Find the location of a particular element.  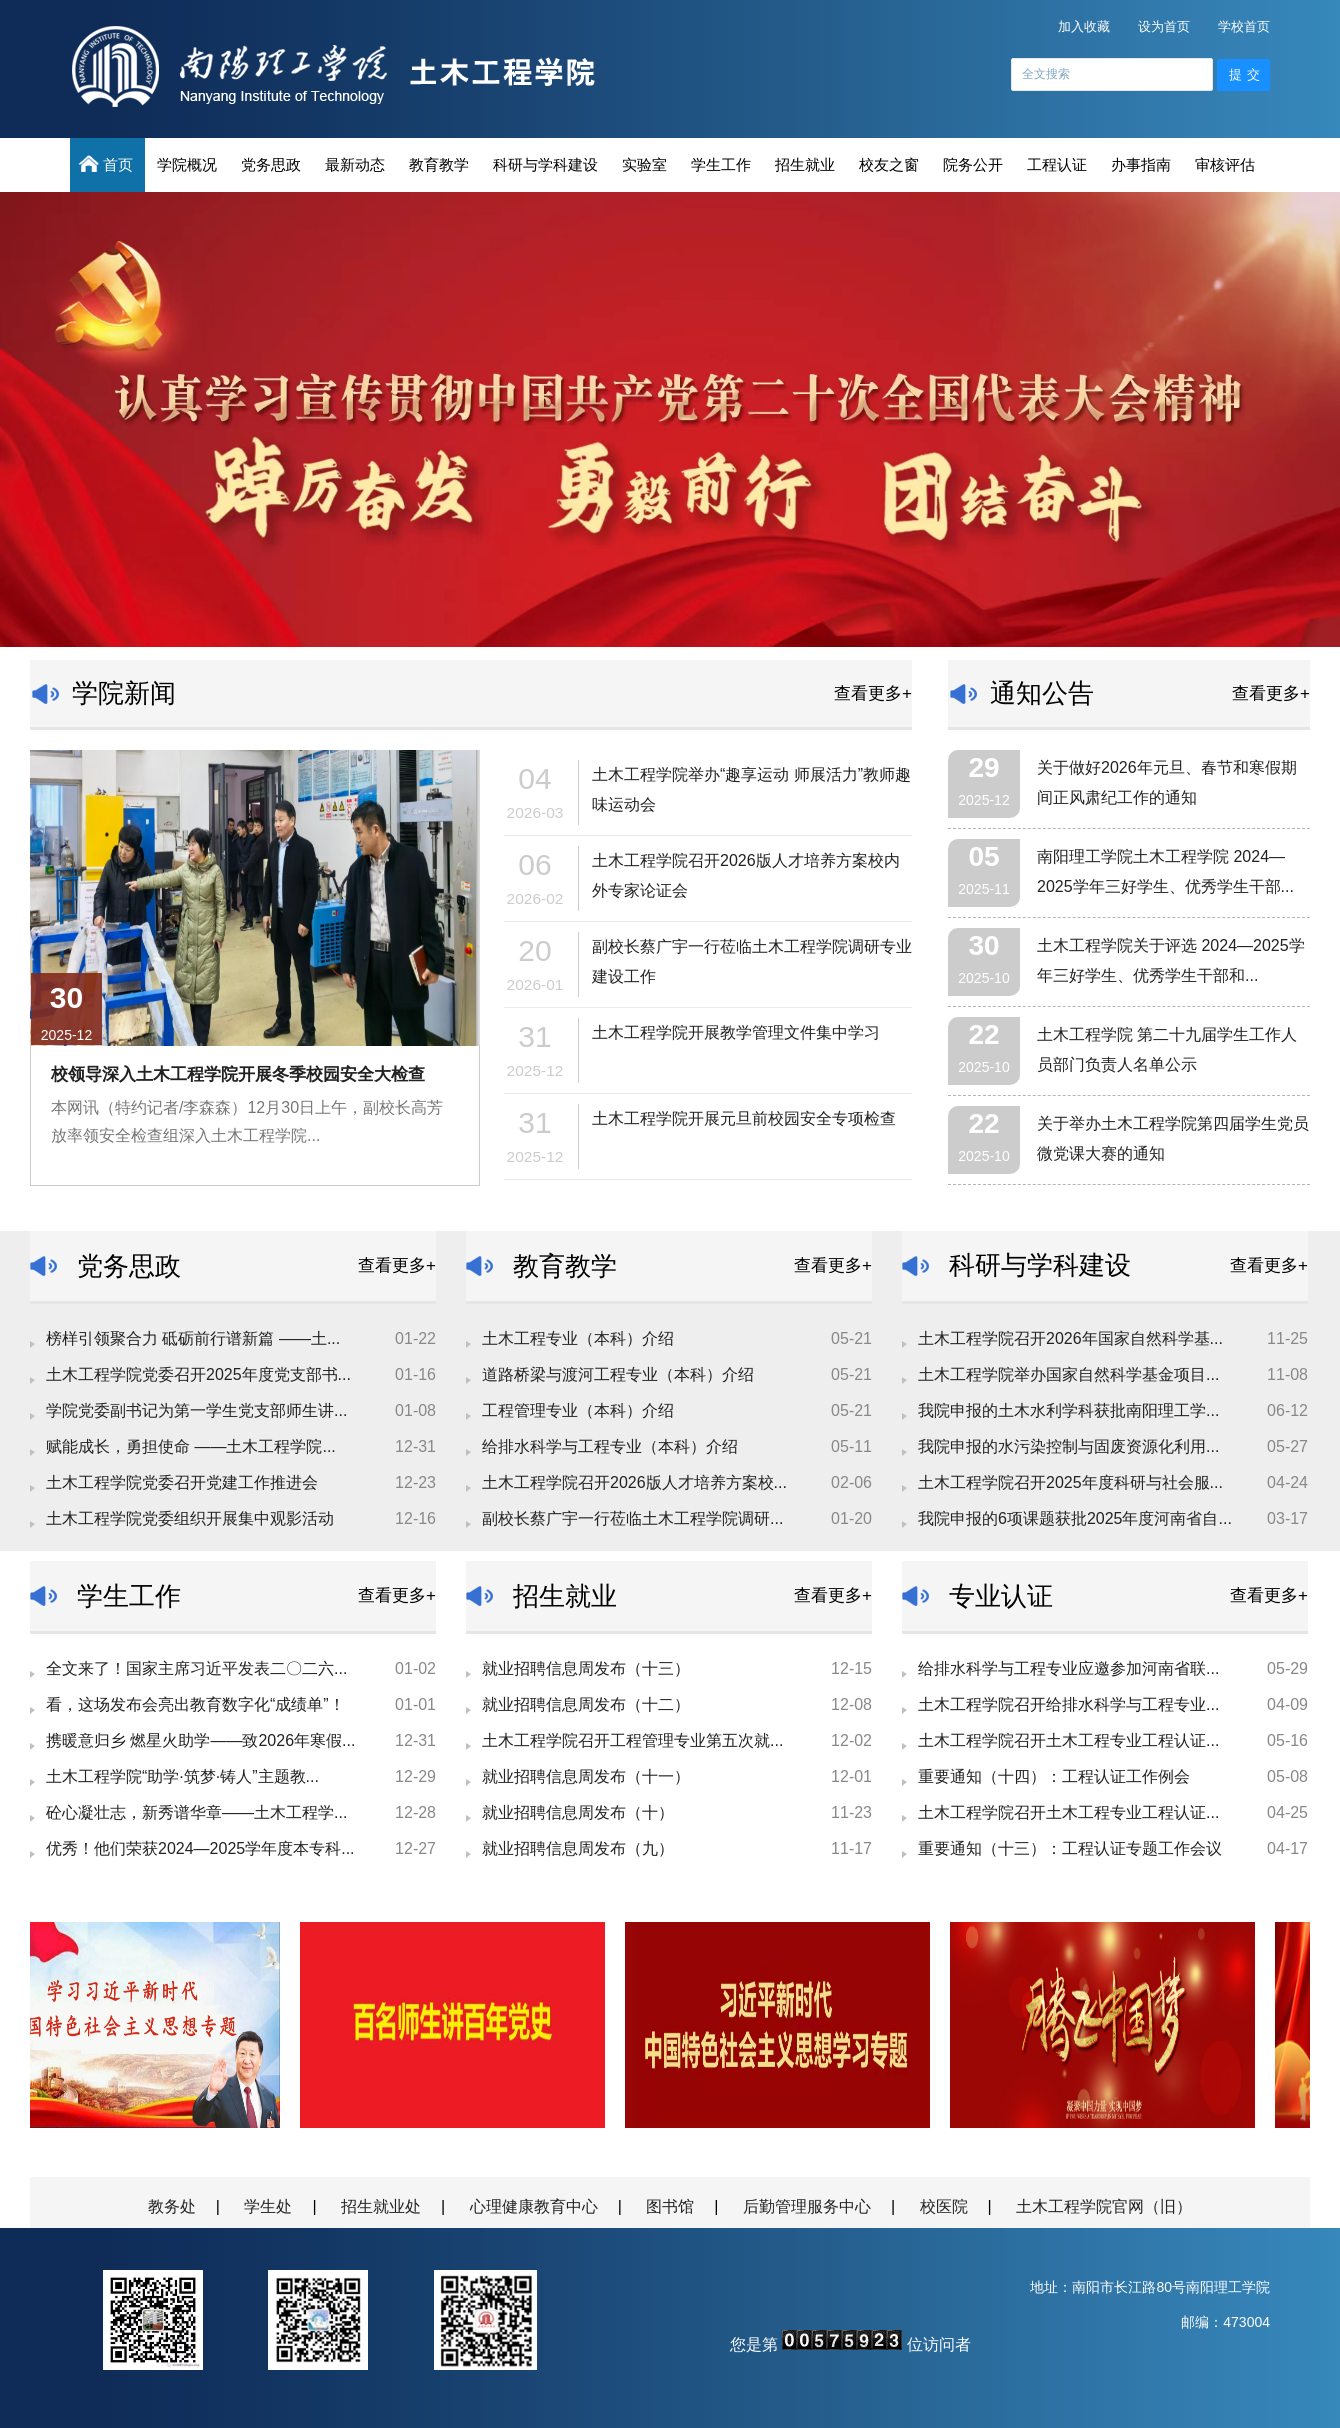

招生就业处 is located at coordinates (381, 2206).